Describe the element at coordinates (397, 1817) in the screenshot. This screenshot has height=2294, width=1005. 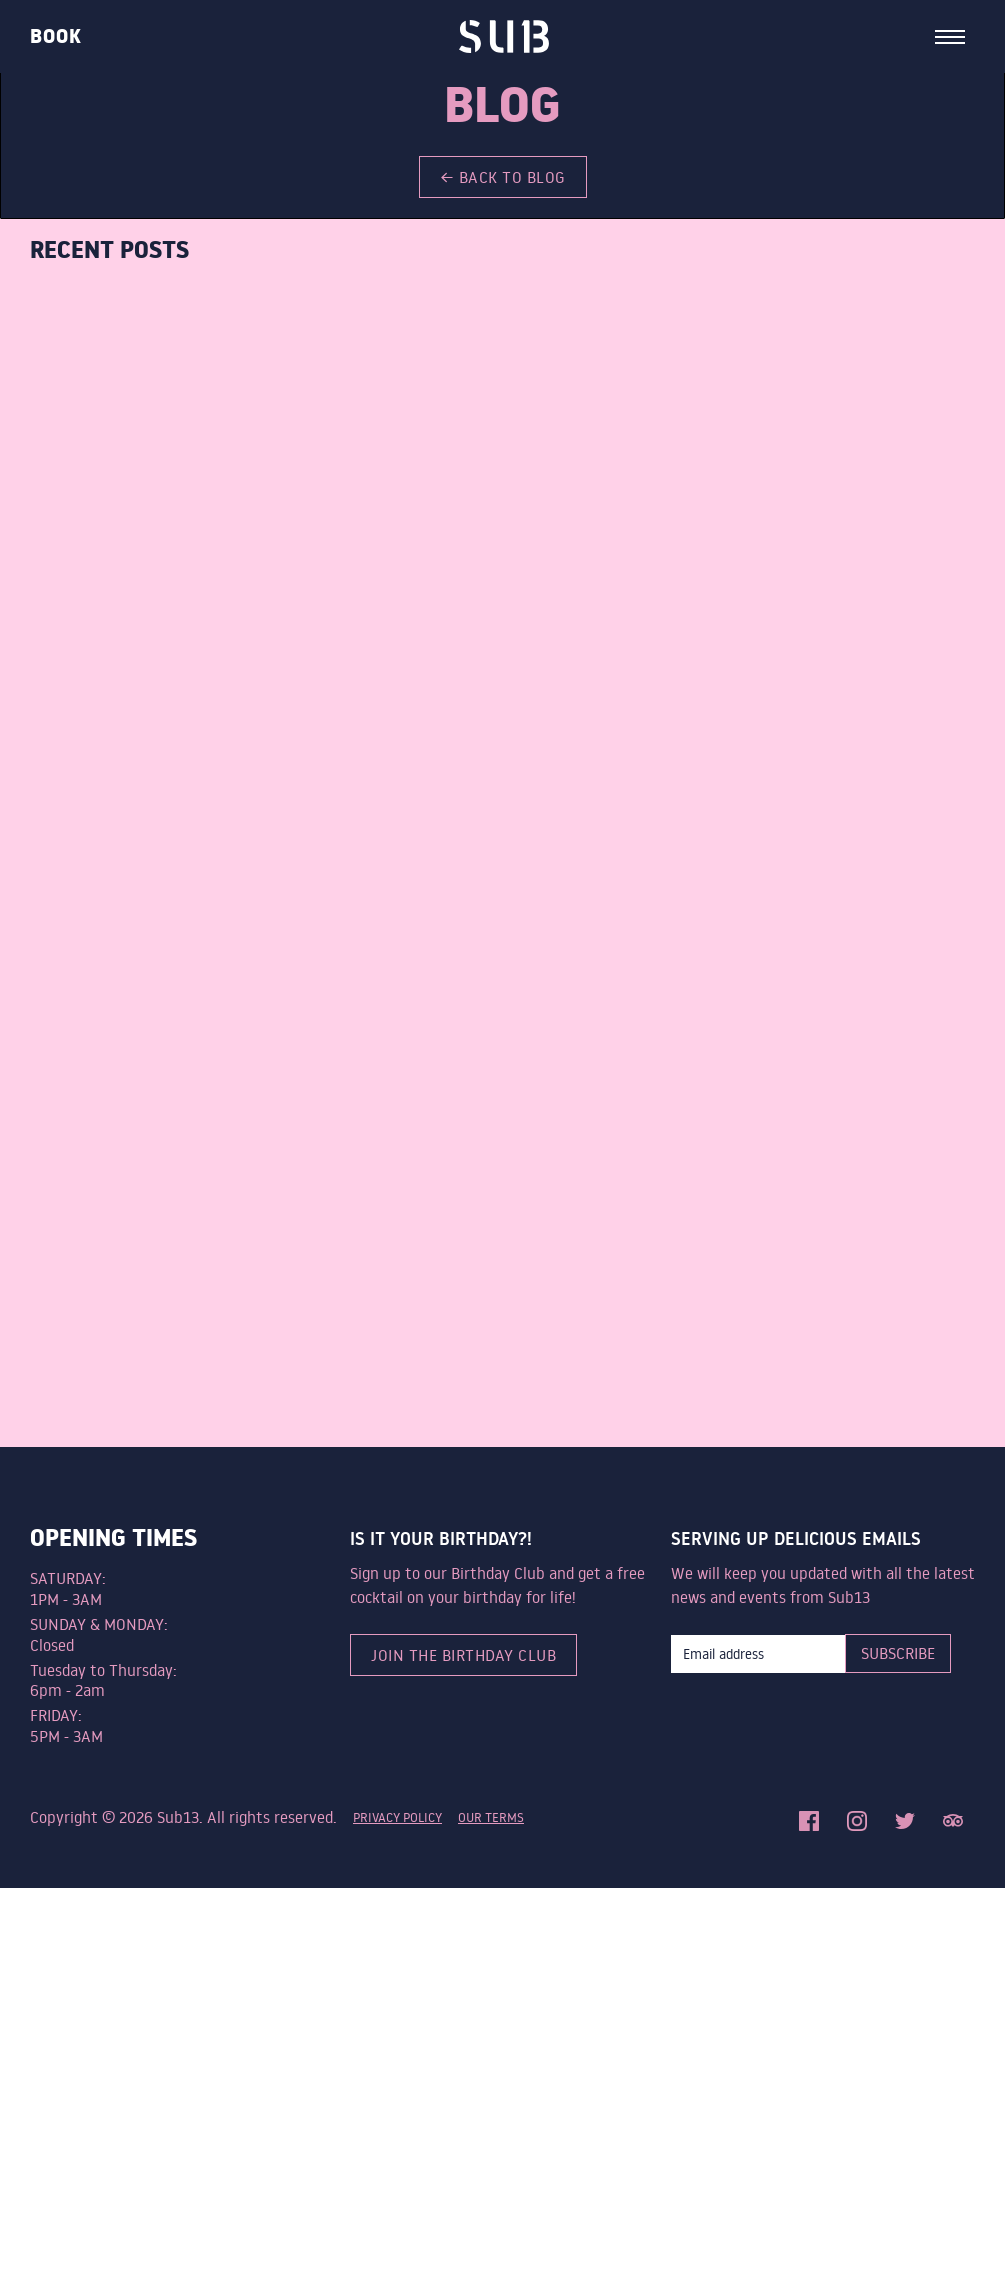
I see `privacy policy` at that location.